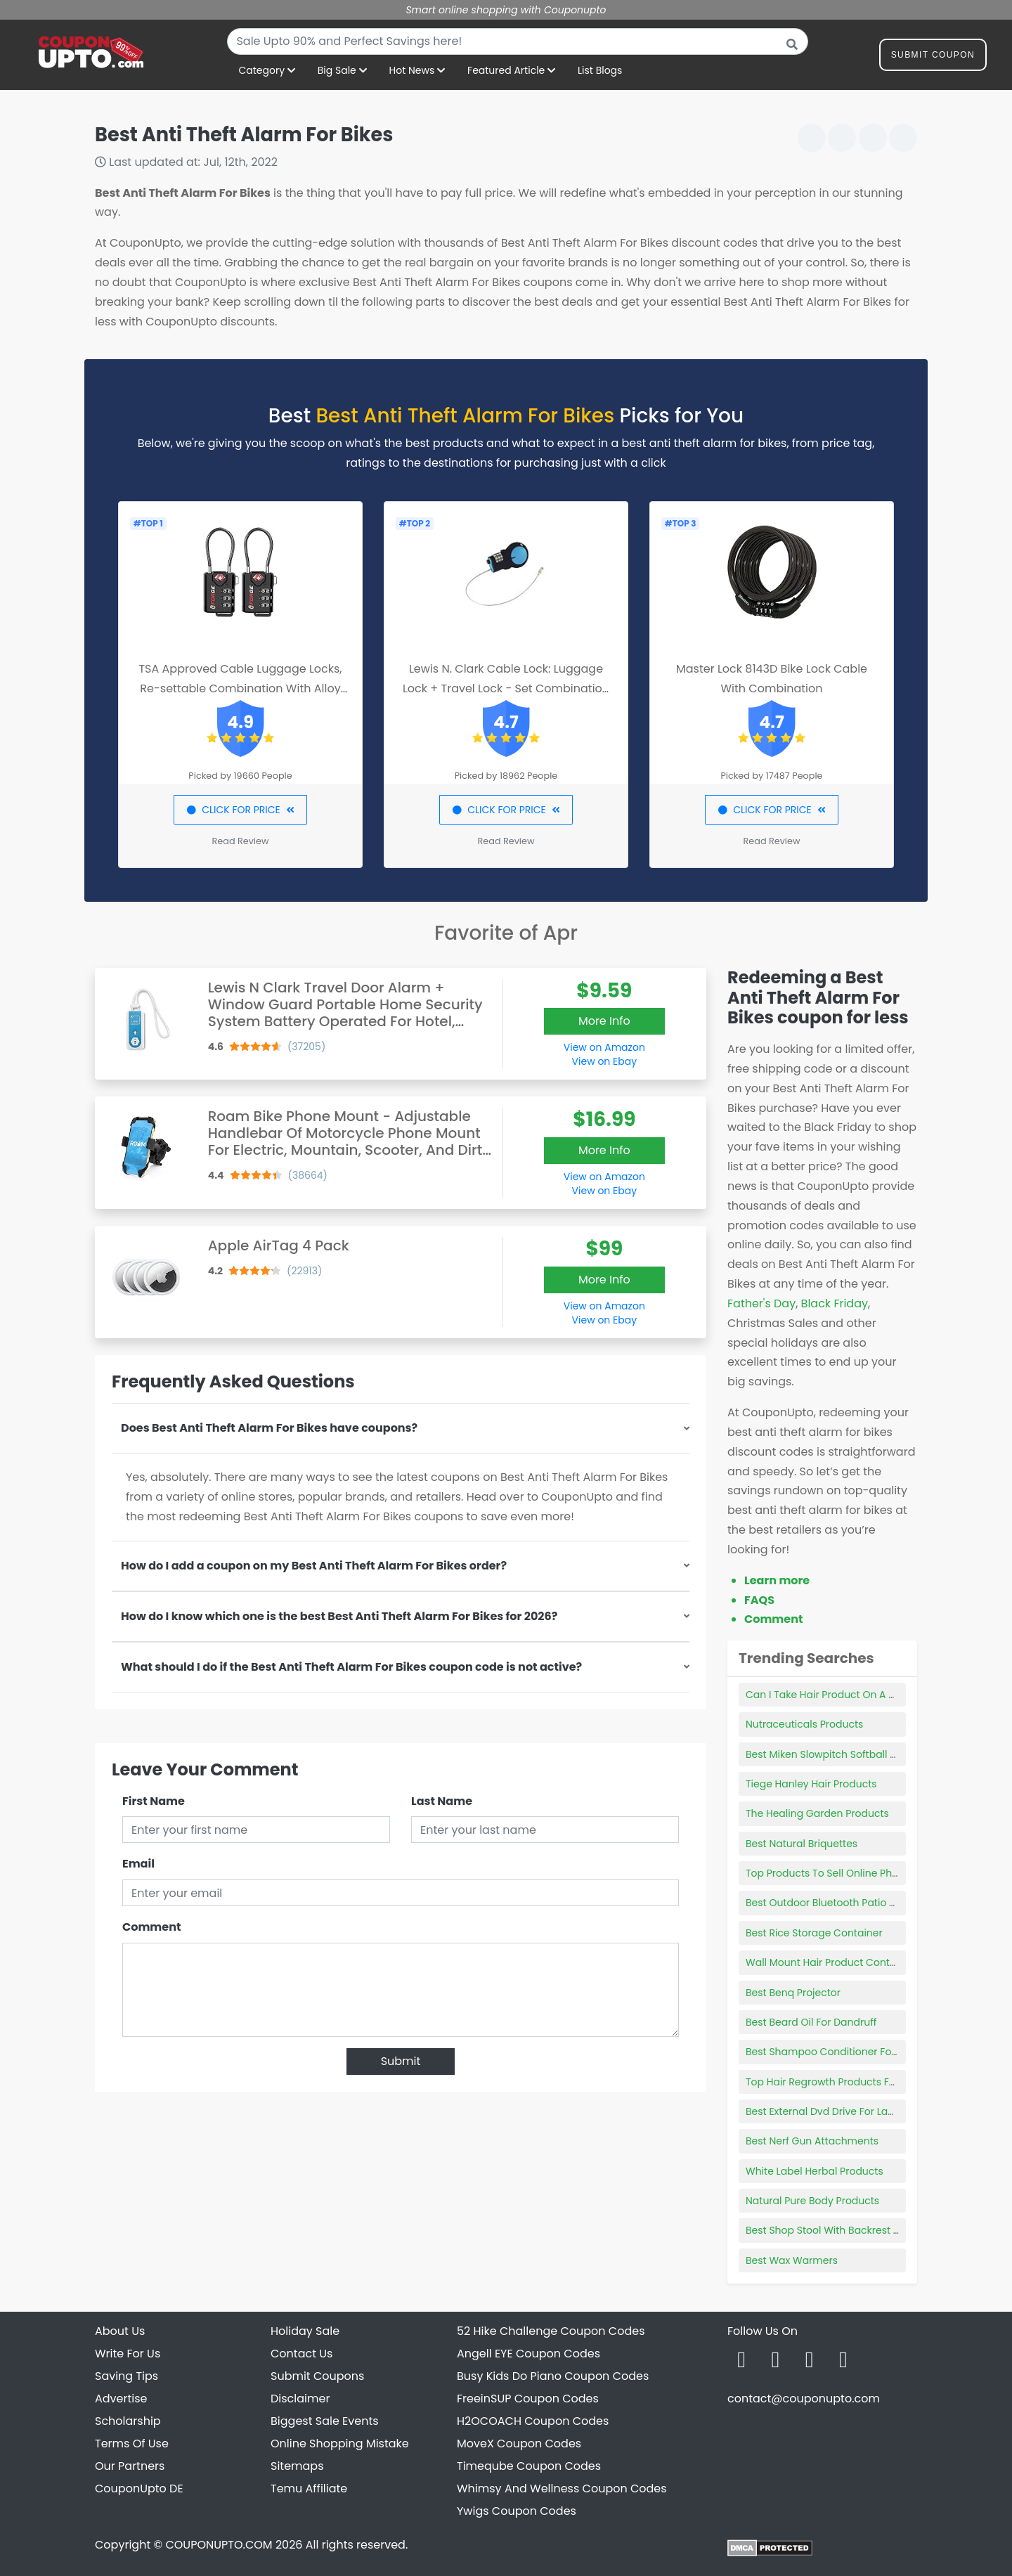 This screenshot has width=1012, height=2576. I want to click on Saving Tips, so click(126, 2376).